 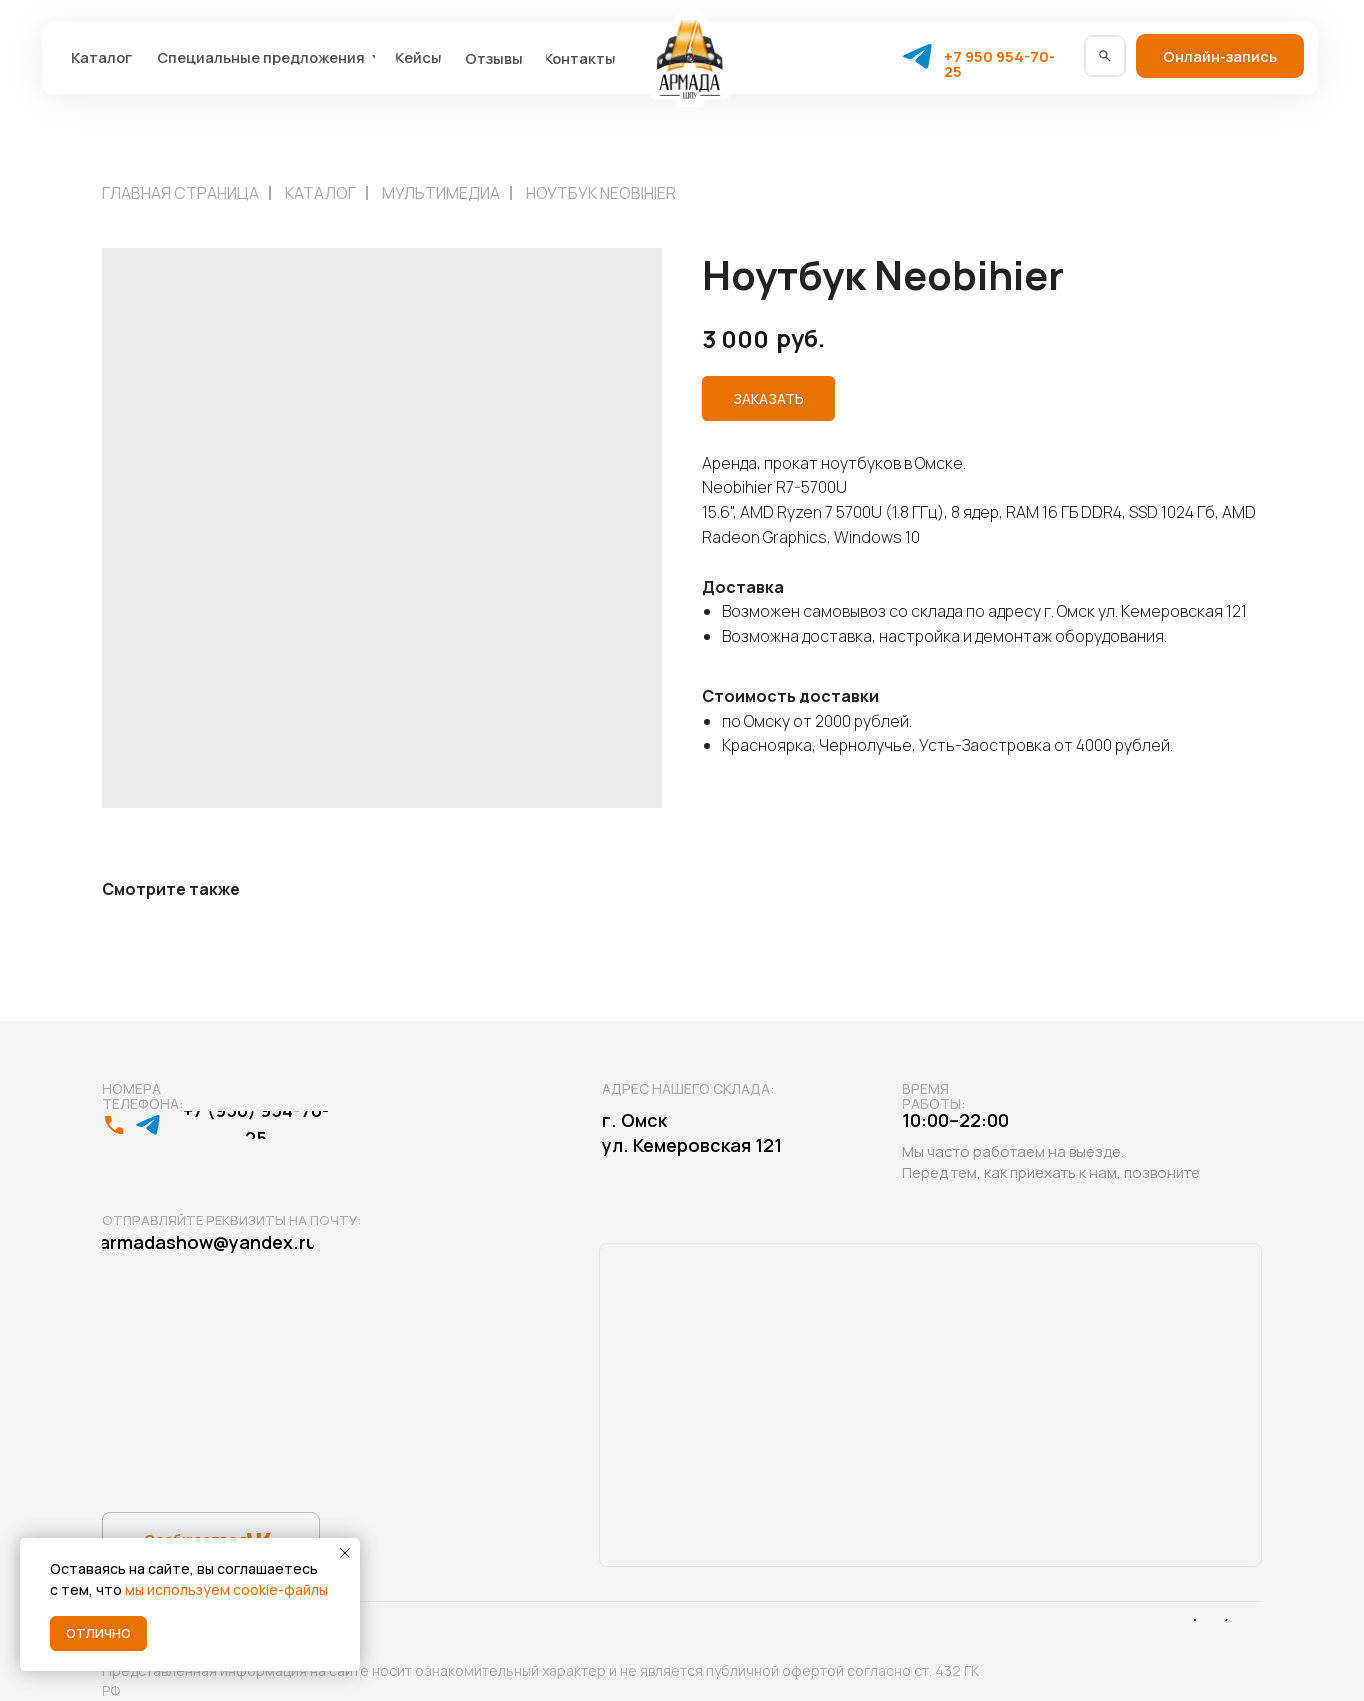 I want to click on [img], so click(x=1105, y=56).